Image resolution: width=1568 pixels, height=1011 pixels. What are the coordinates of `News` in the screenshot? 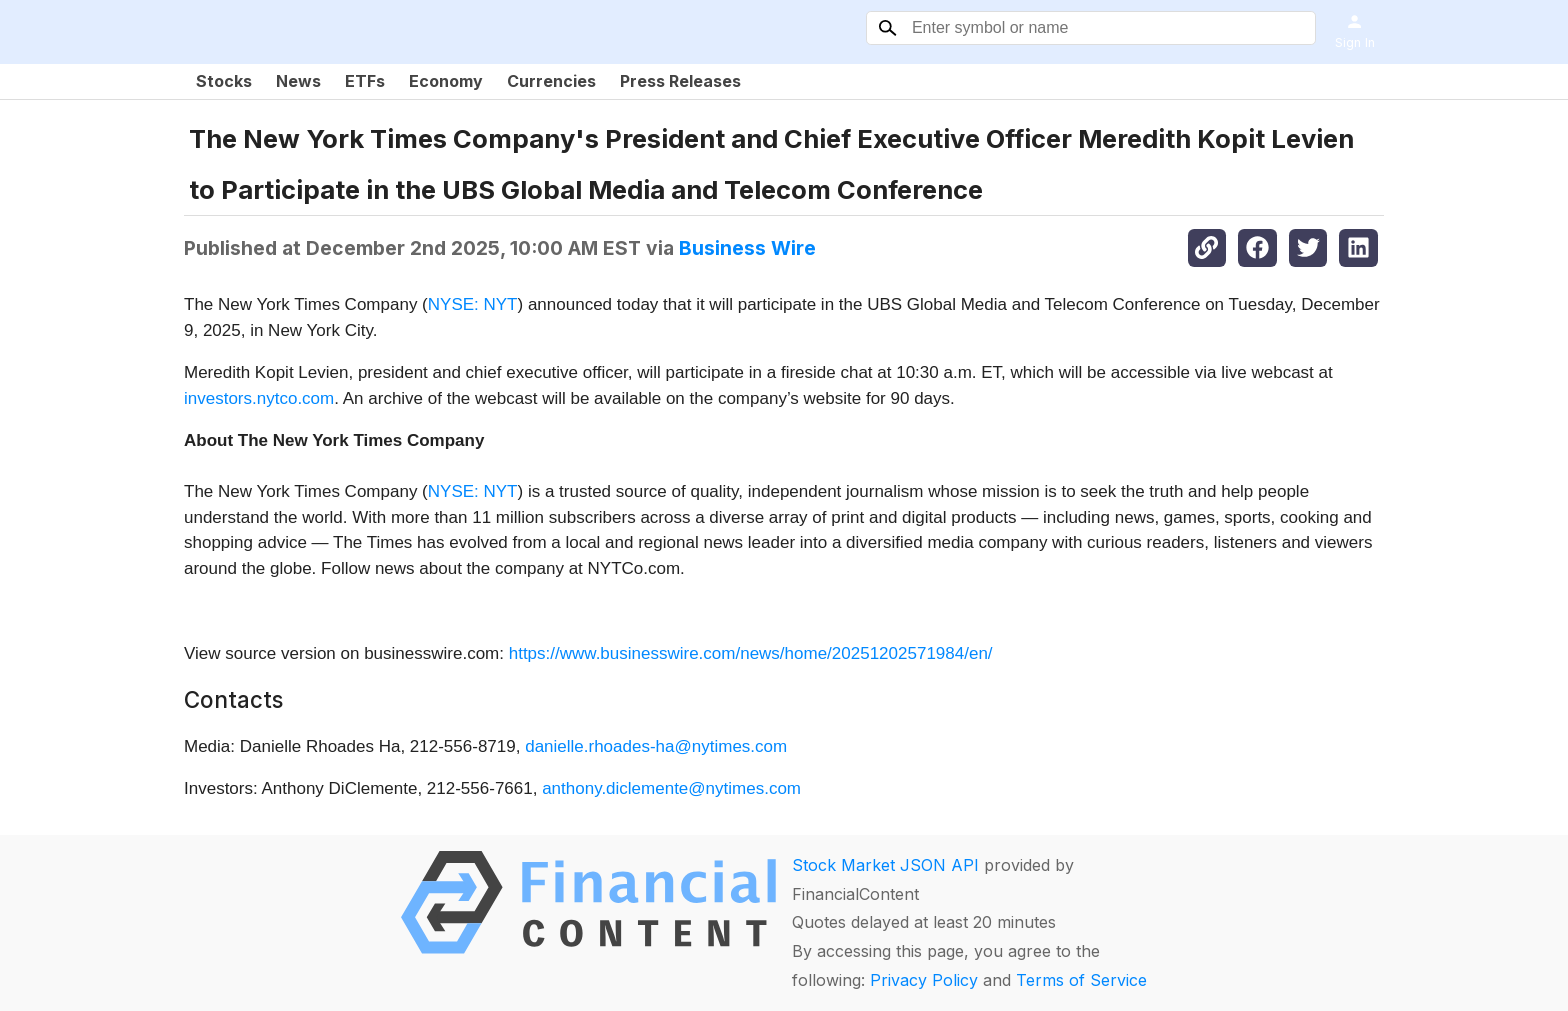 It's located at (298, 81).